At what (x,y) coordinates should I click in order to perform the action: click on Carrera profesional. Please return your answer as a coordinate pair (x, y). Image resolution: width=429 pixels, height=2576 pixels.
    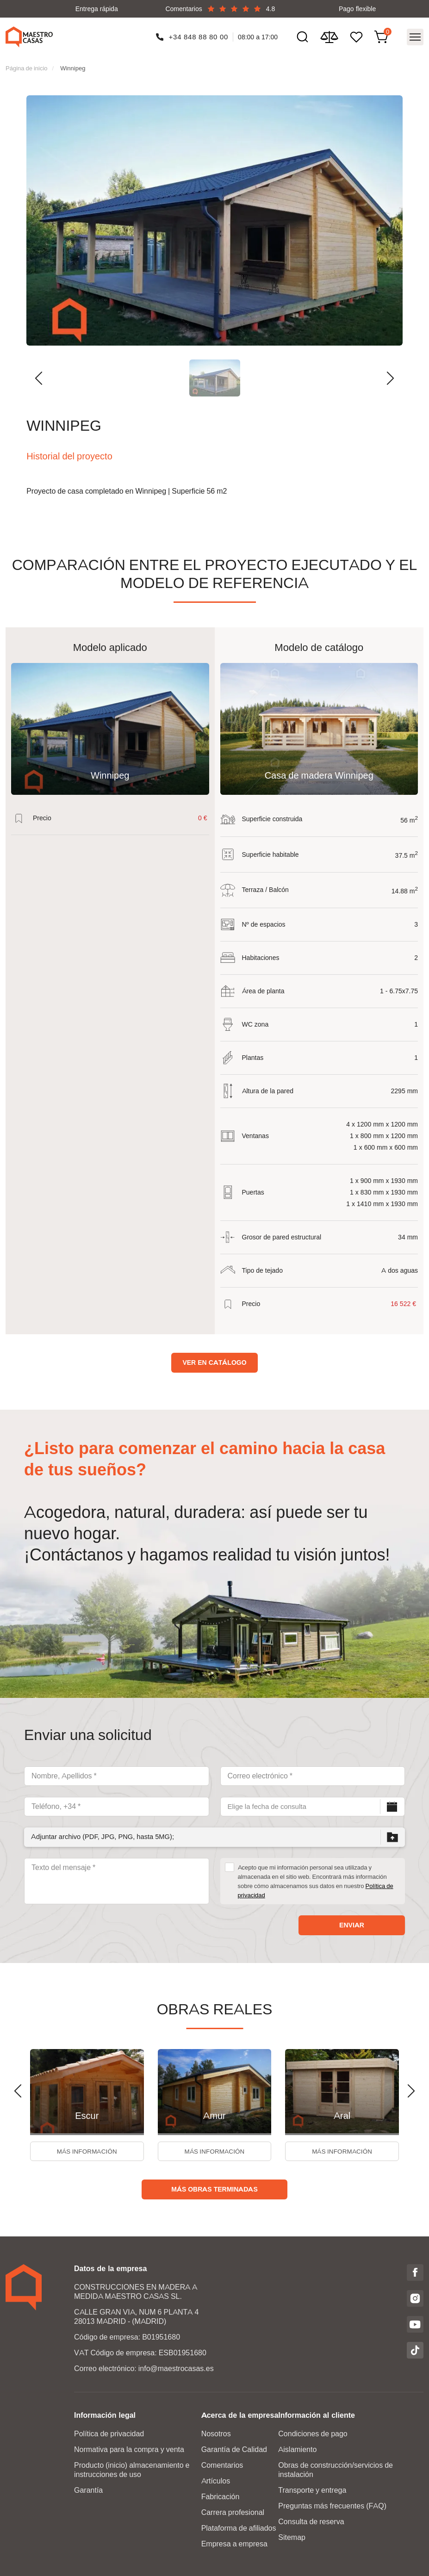
    Looking at the image, I should click on (233, 2512).